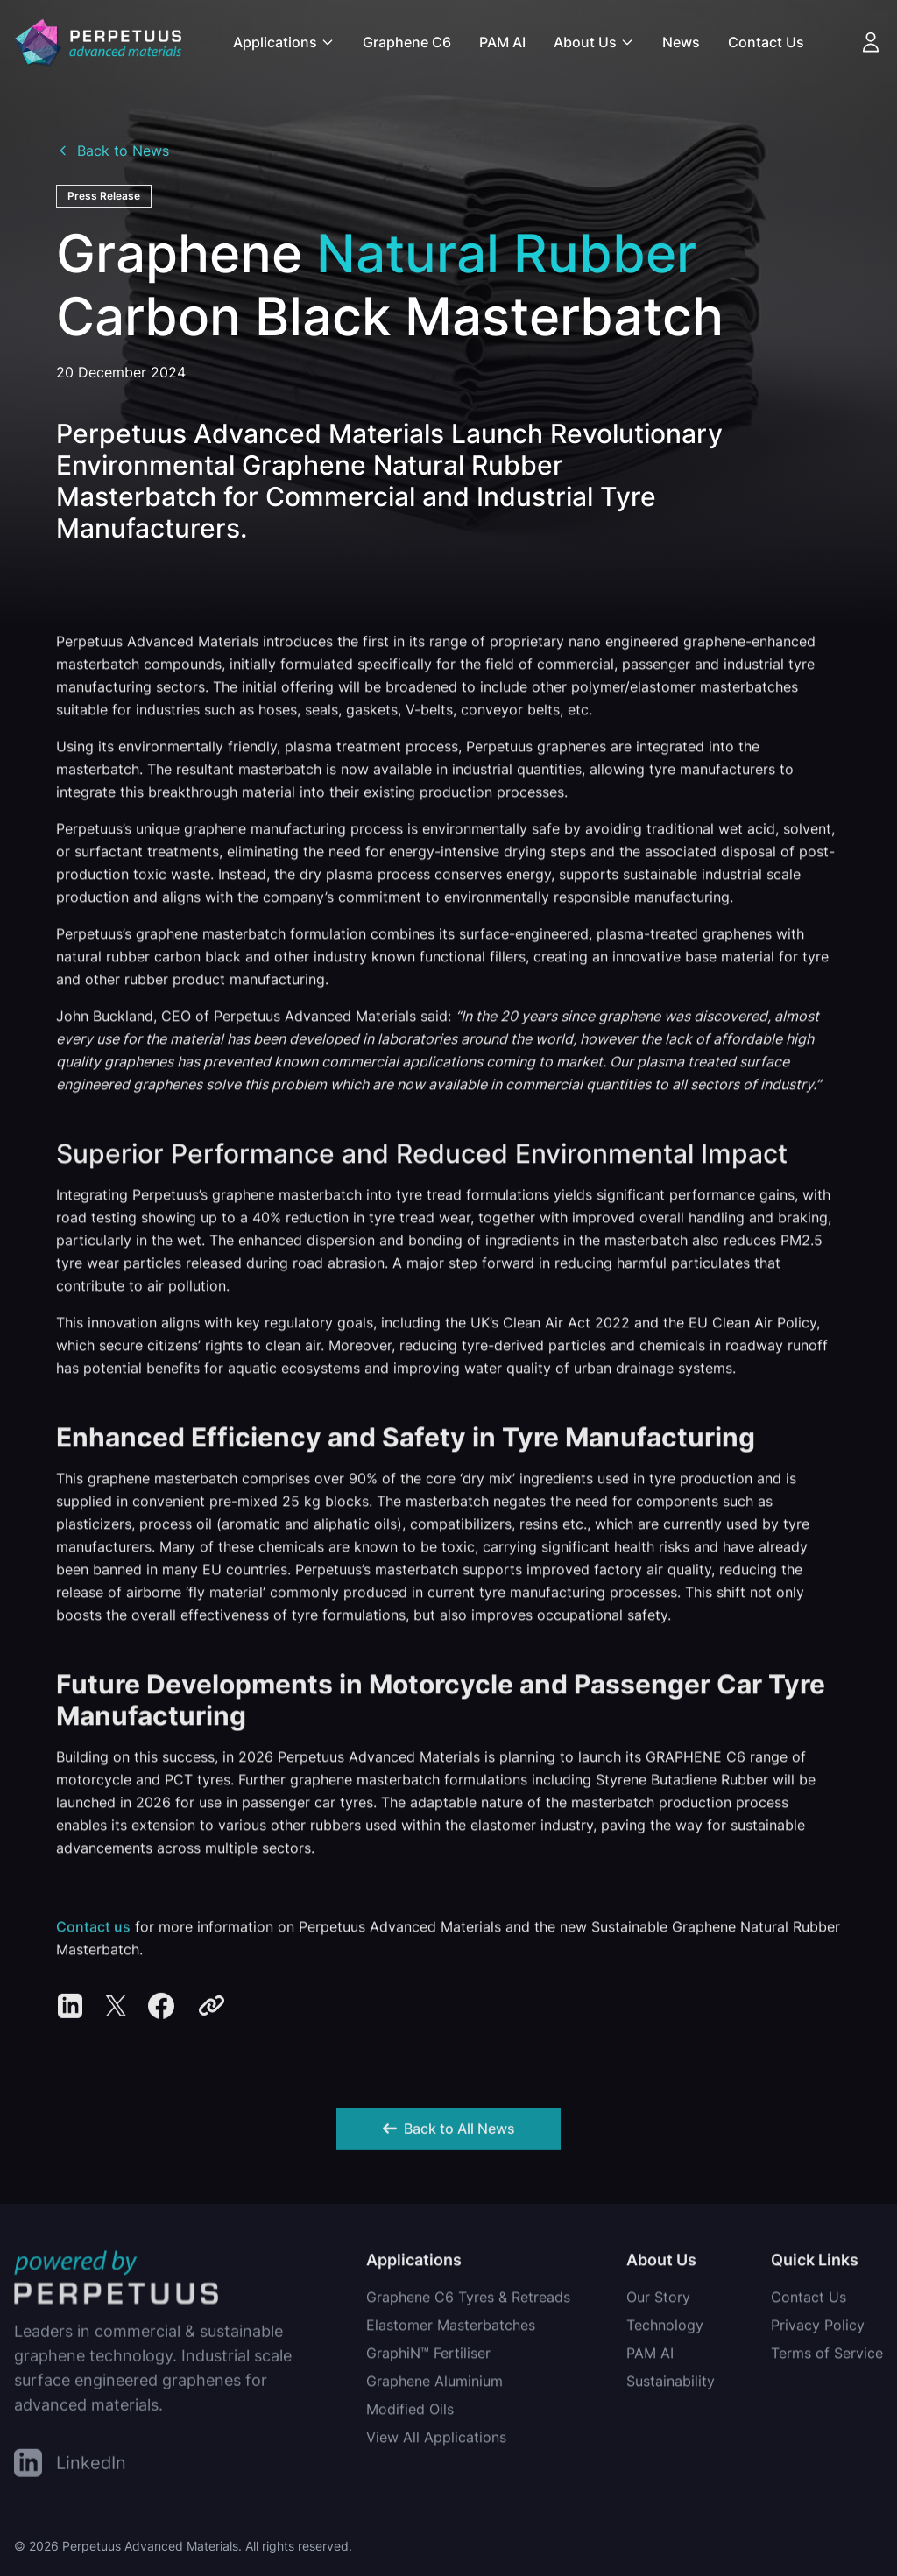 This screenshot has width=897, height=2576. Describe the element at coordinates (436, 2442) in the screenshot. I see `View All Applications` at that location.